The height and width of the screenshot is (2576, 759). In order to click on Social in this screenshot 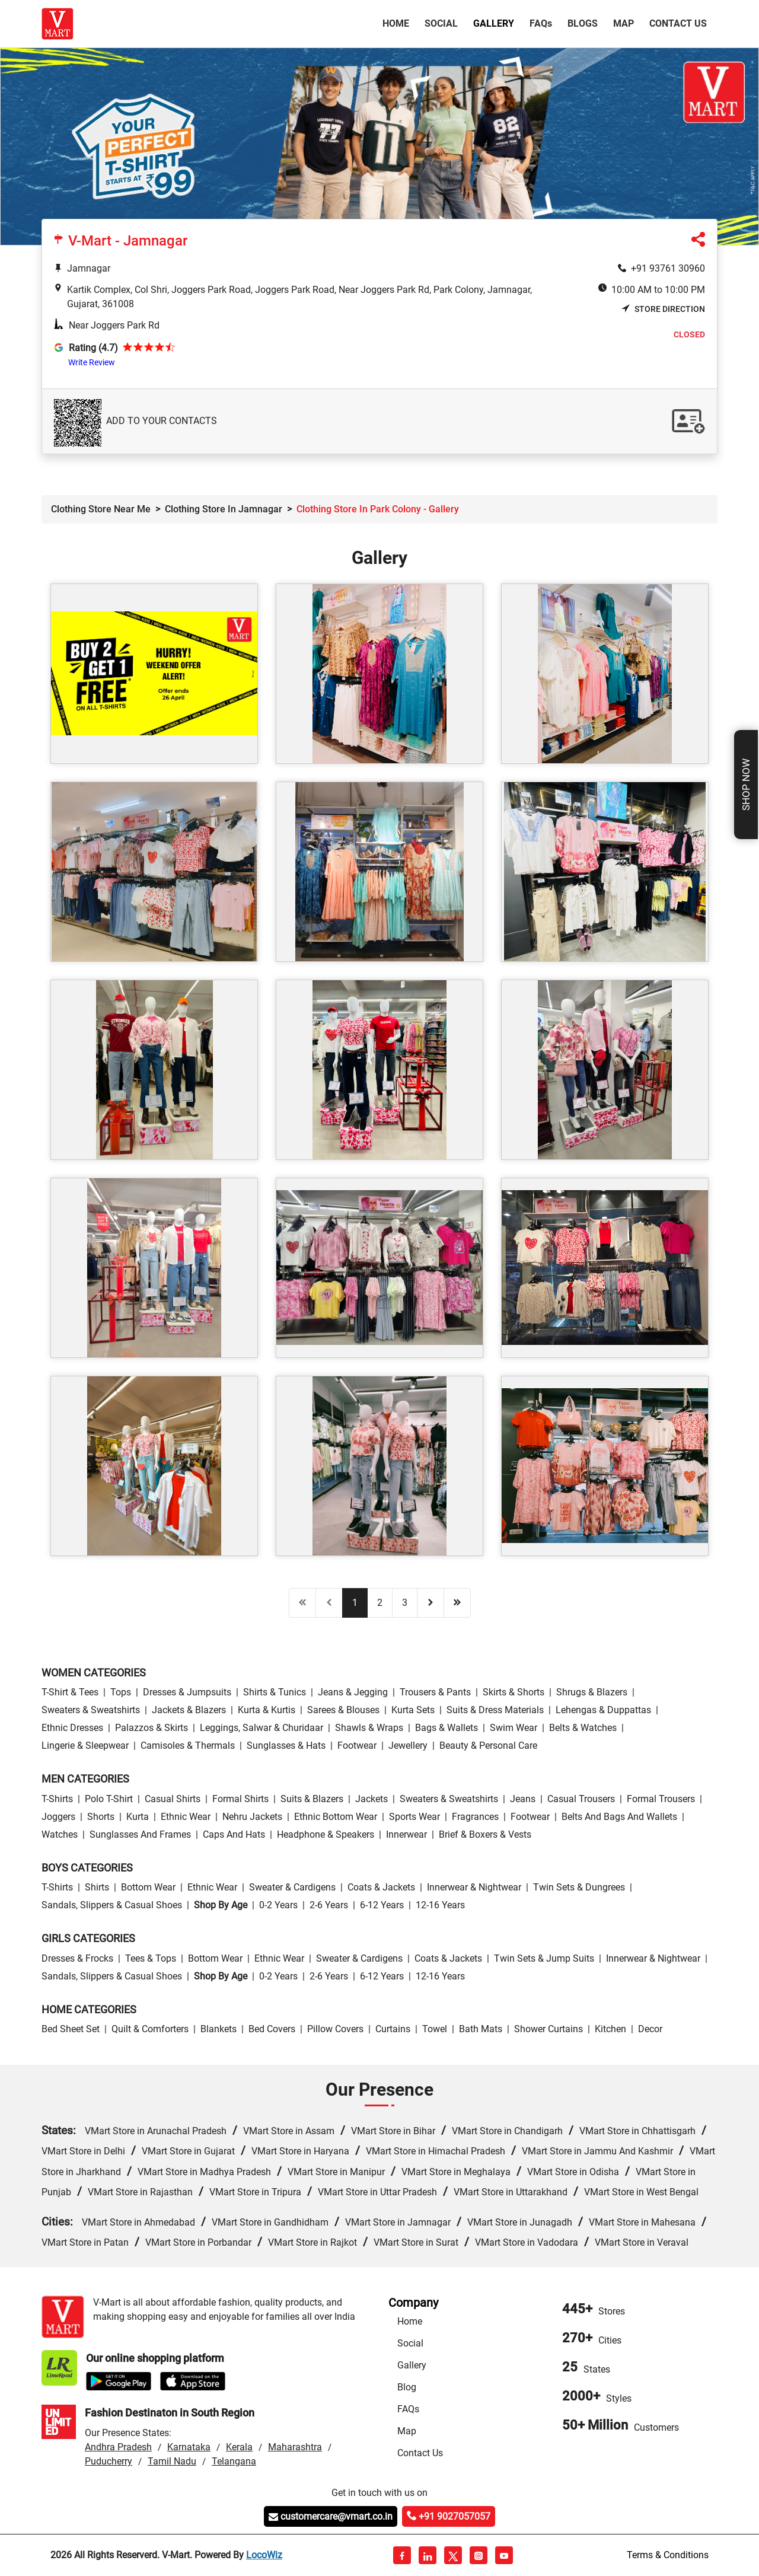, I will do `click(441, 23)`.